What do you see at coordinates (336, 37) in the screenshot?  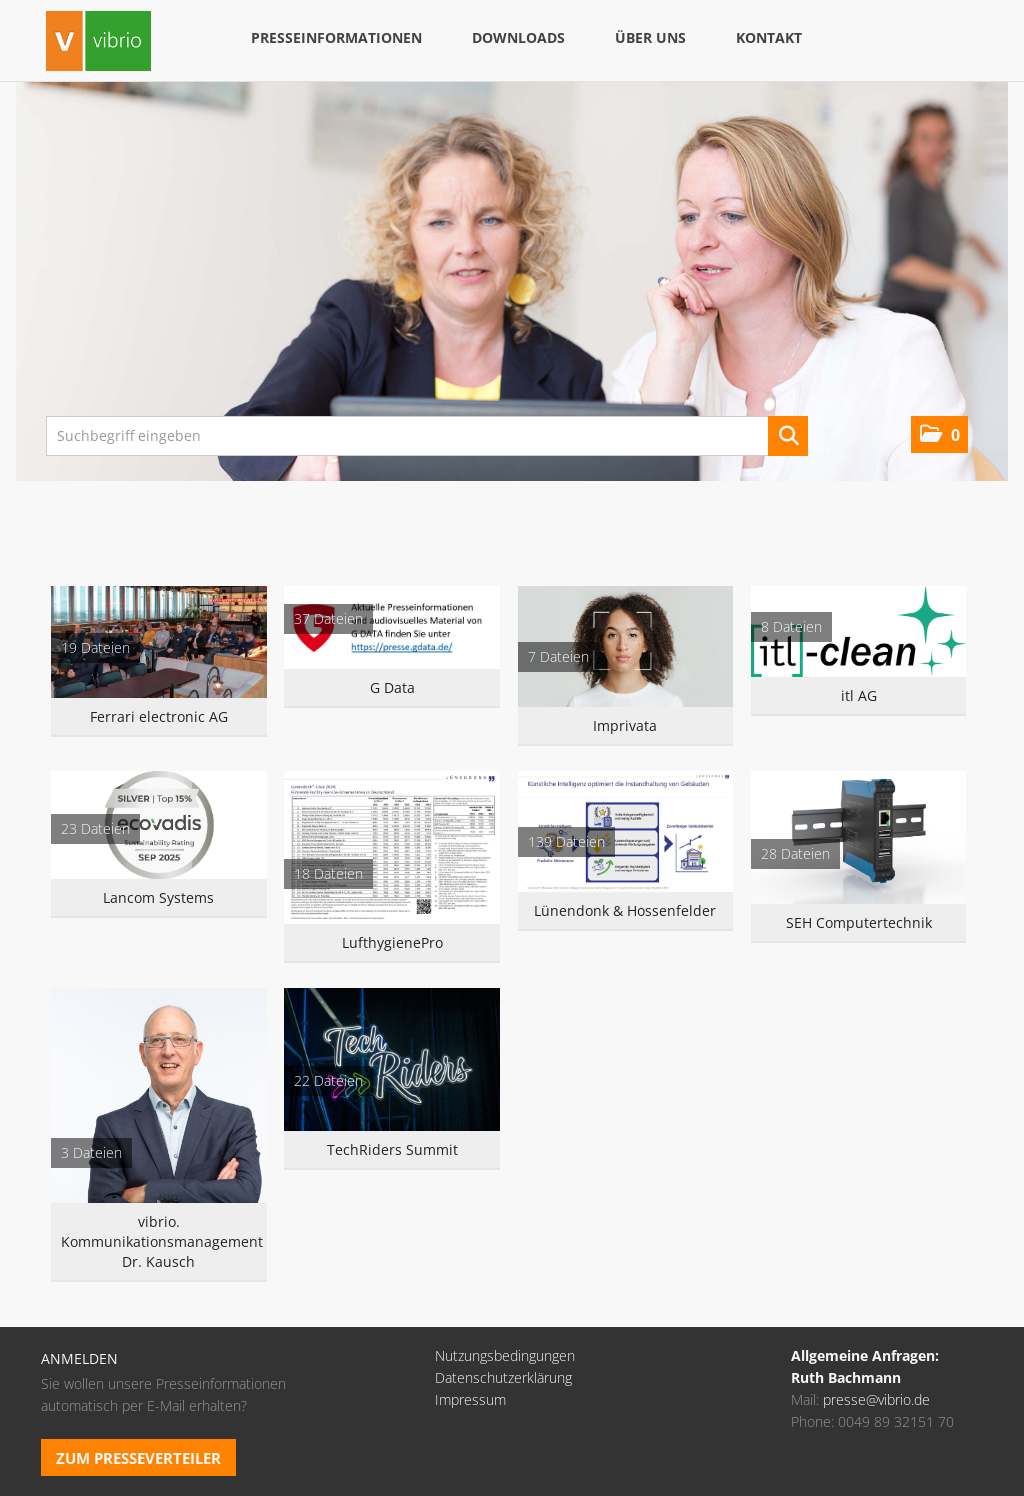 I see `Presseinformationen` at bounding box center [336, 37].